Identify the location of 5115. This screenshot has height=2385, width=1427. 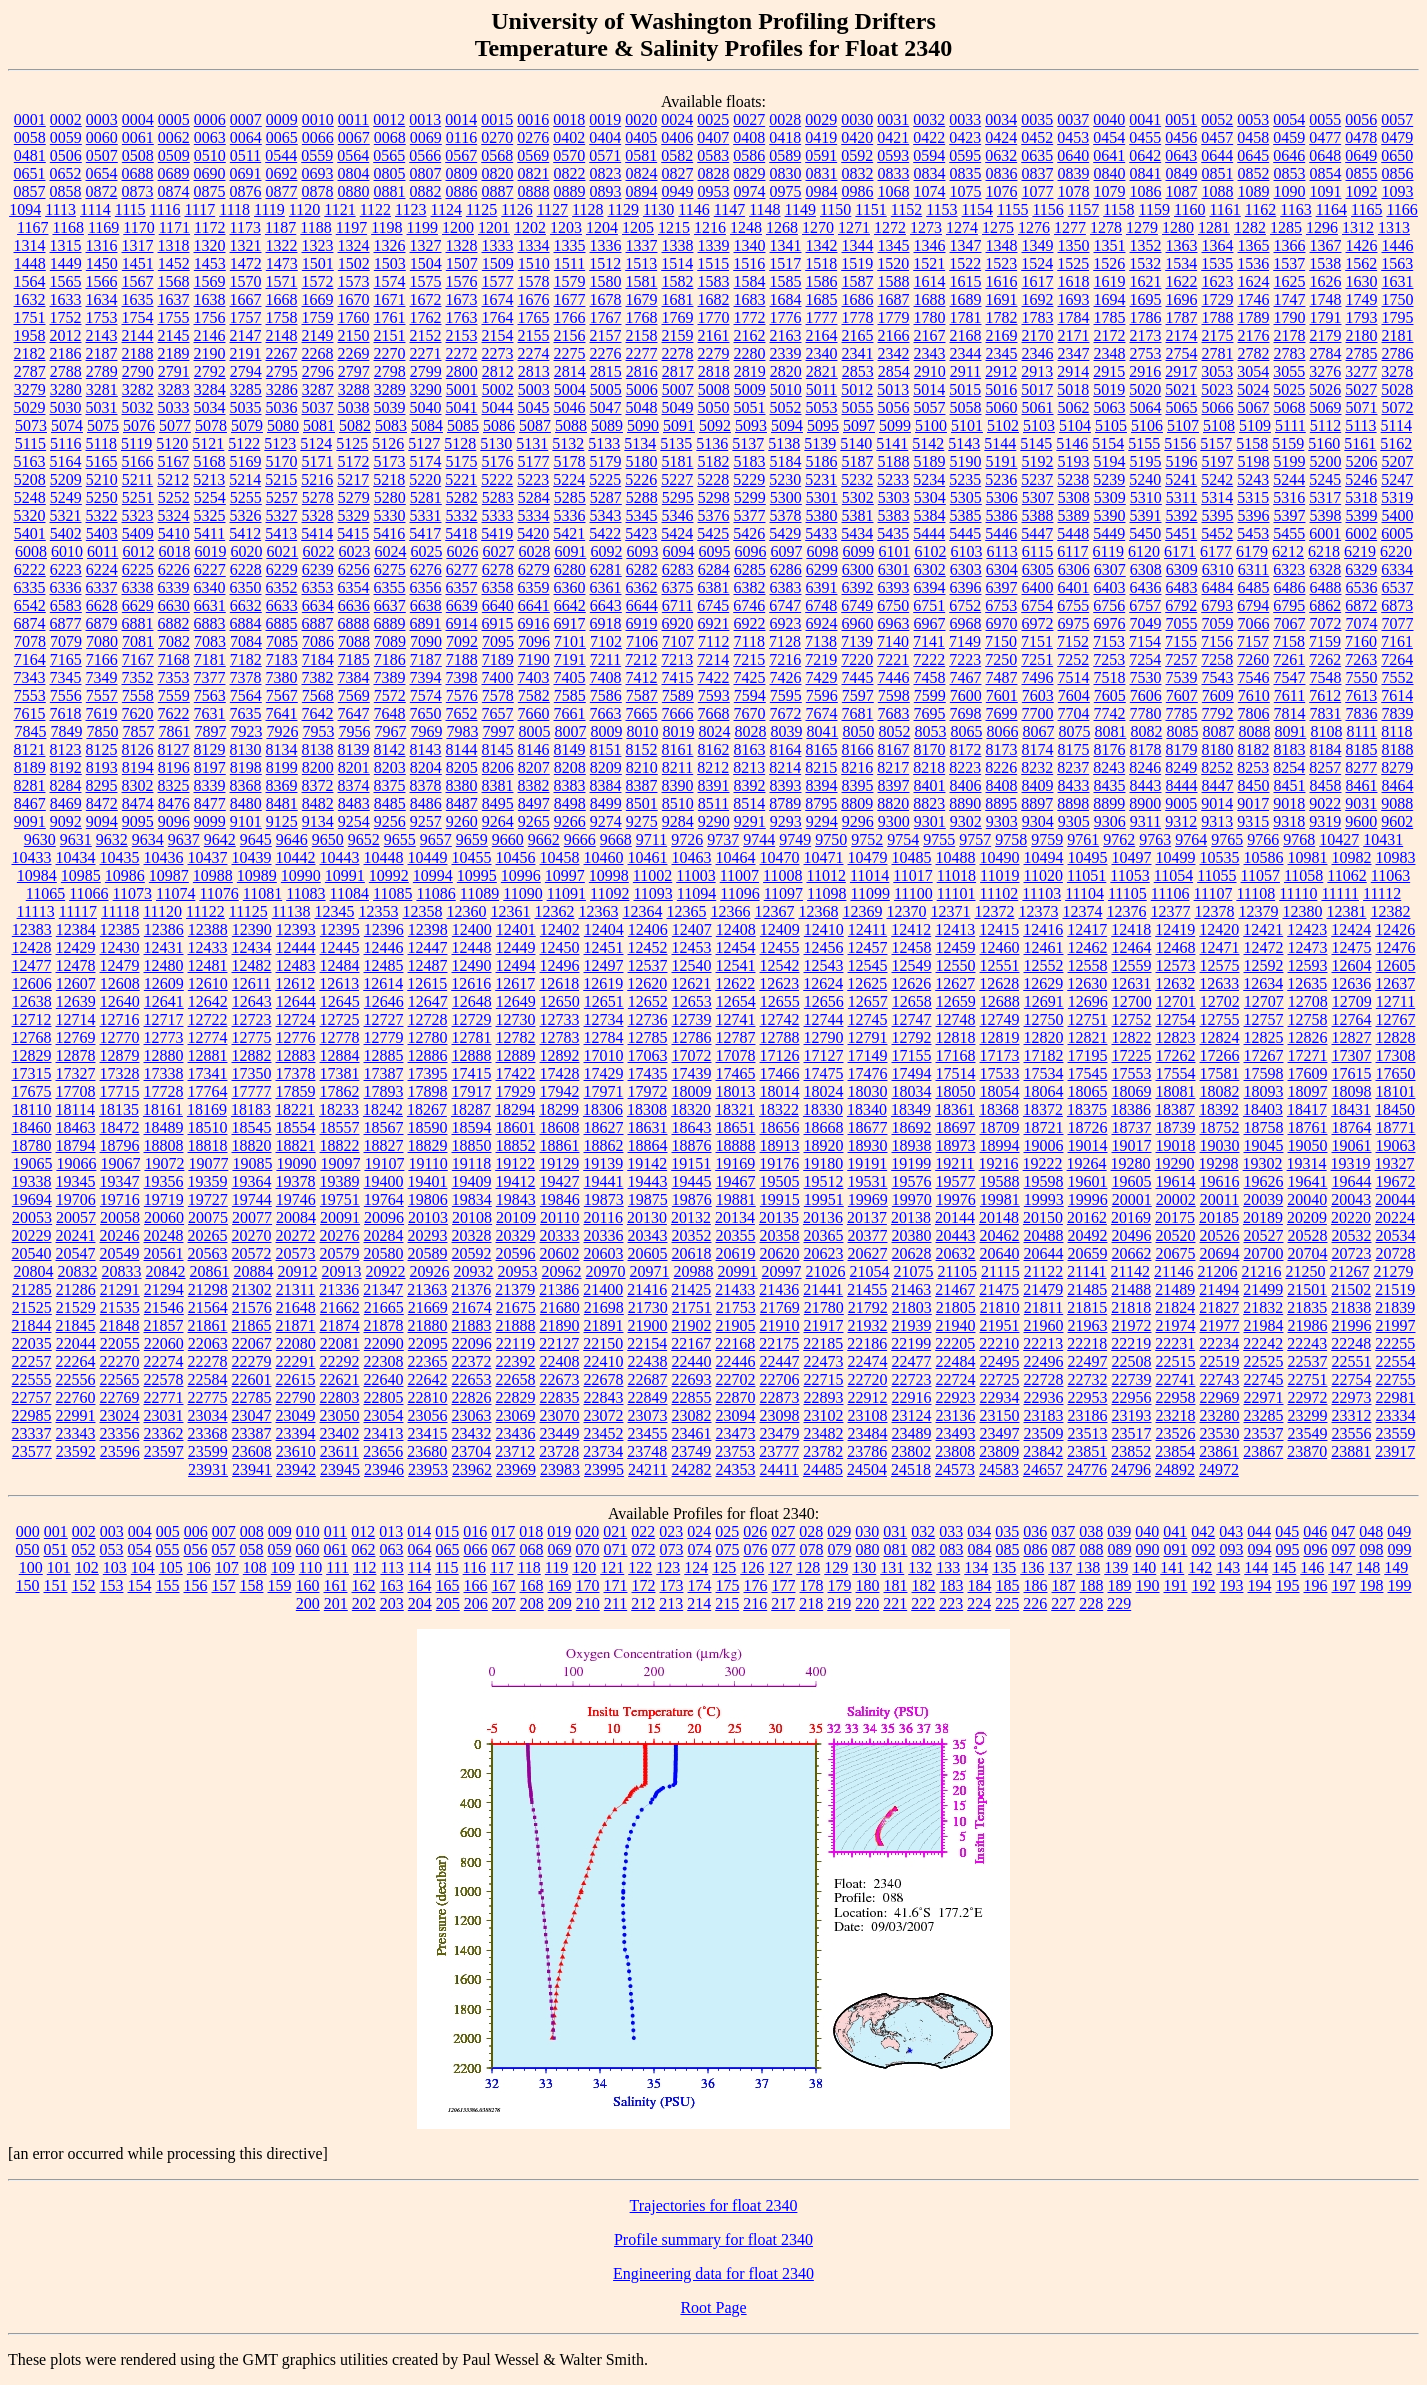
(30, 443).